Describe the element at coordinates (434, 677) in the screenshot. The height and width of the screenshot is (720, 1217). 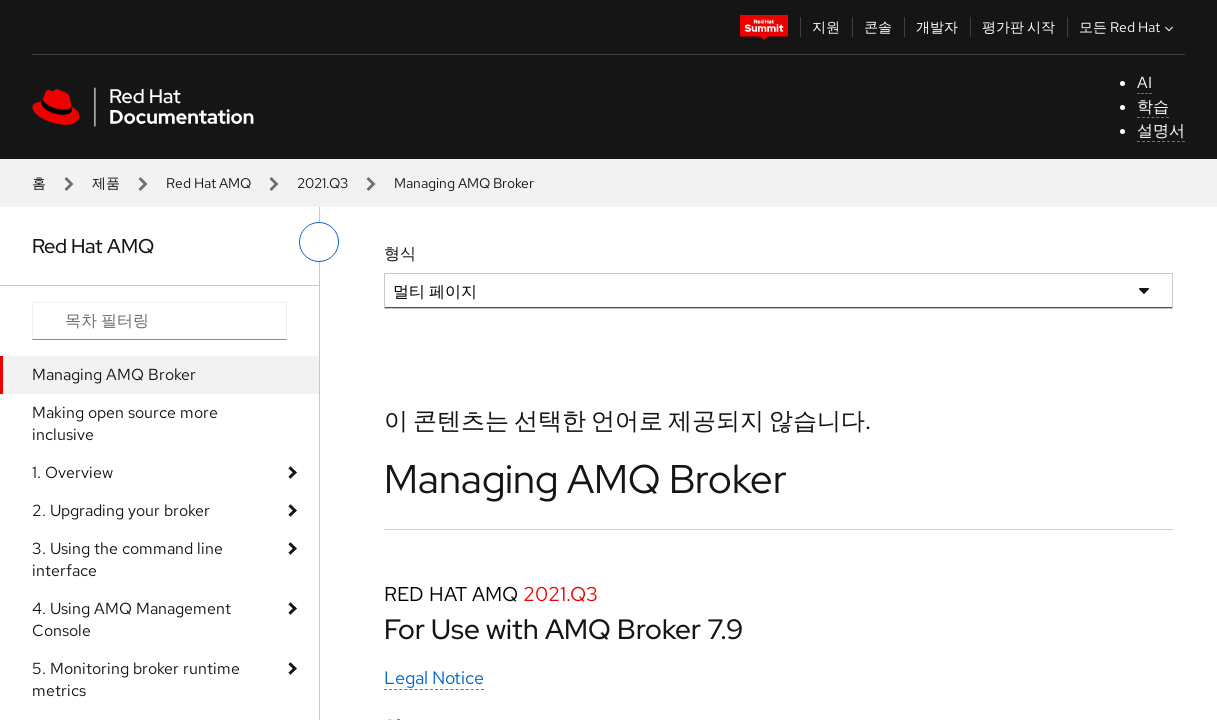
I see `Legal Notice` at that location.